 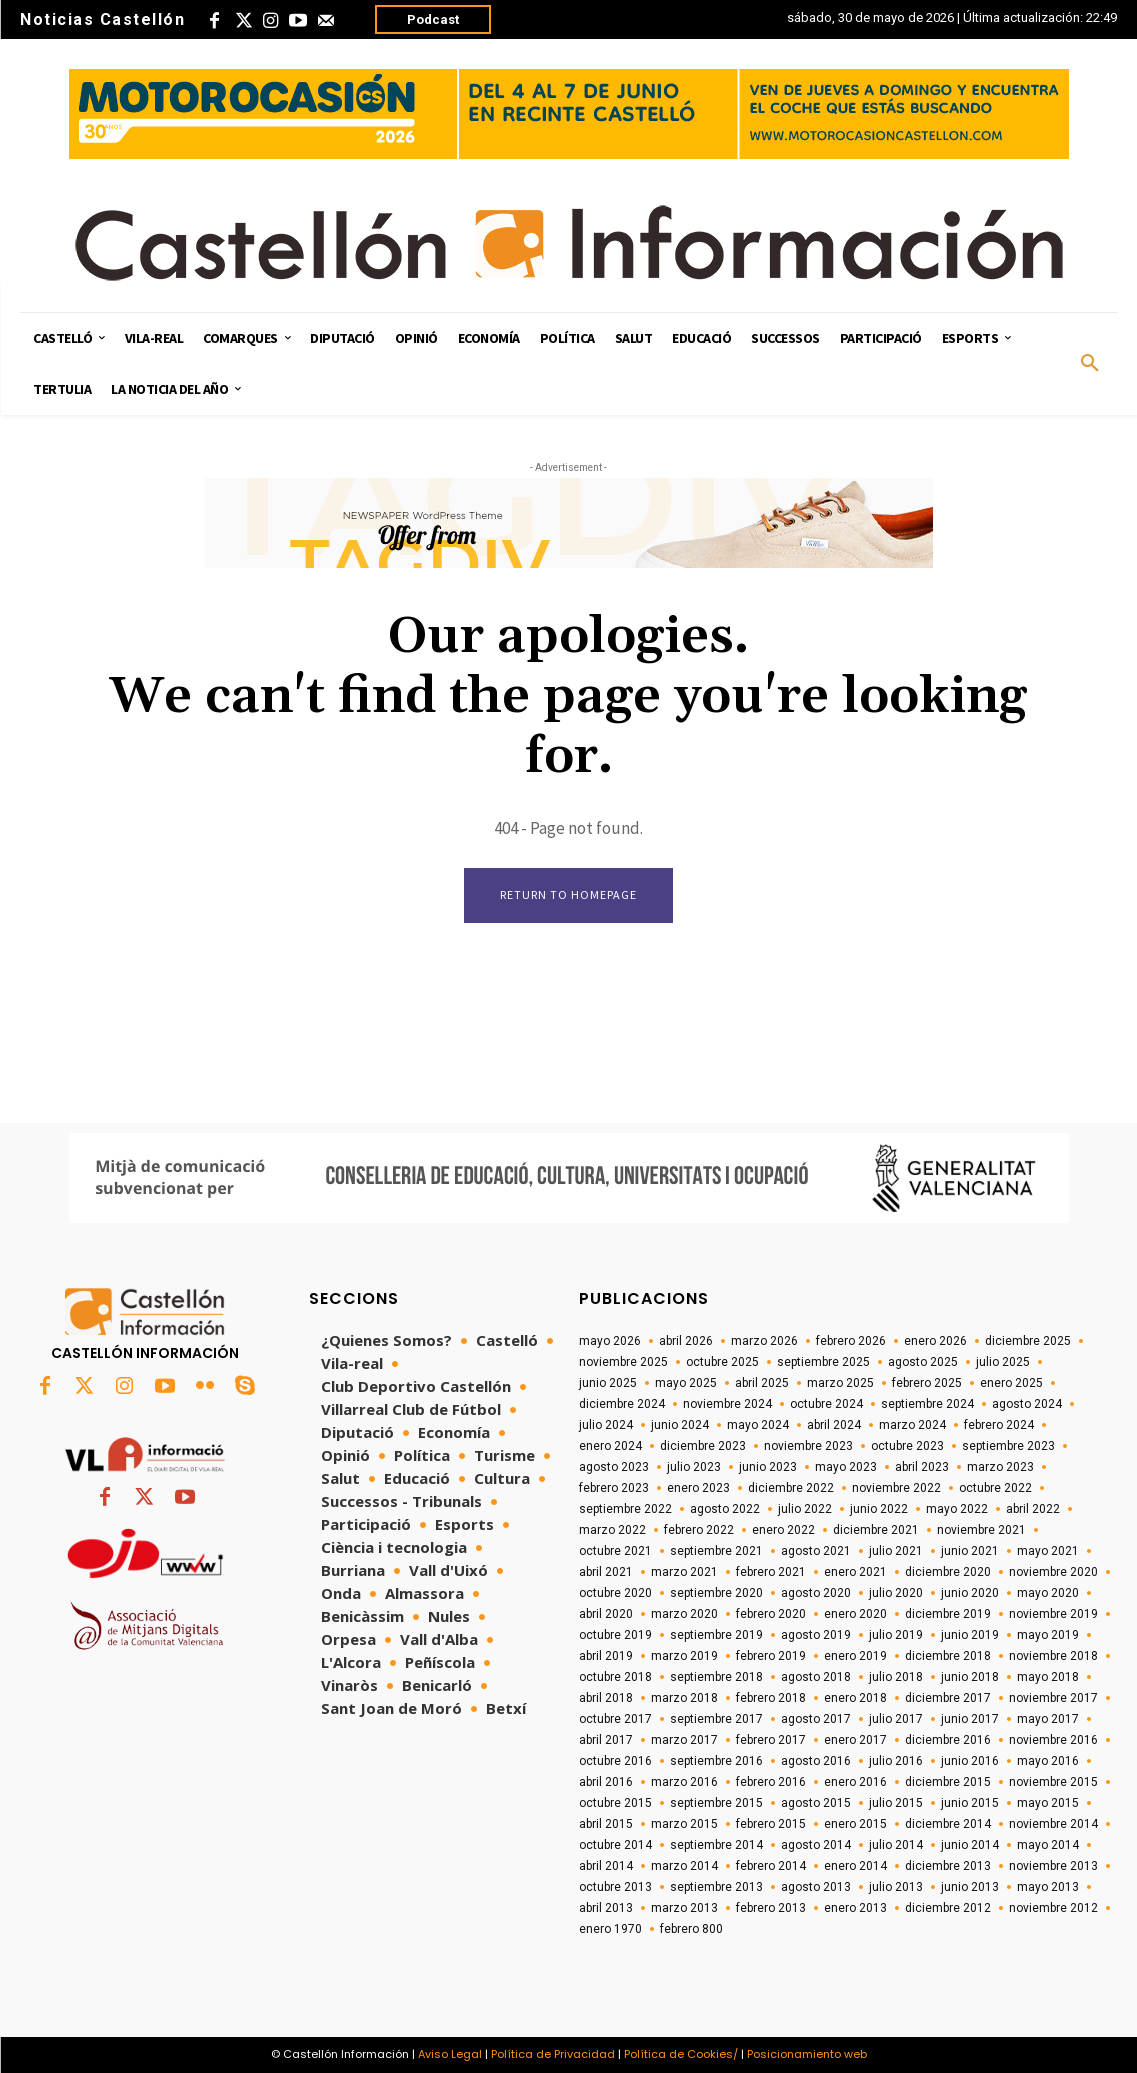 I want to click on noviembre 2025, so click(x=623, y=1362).